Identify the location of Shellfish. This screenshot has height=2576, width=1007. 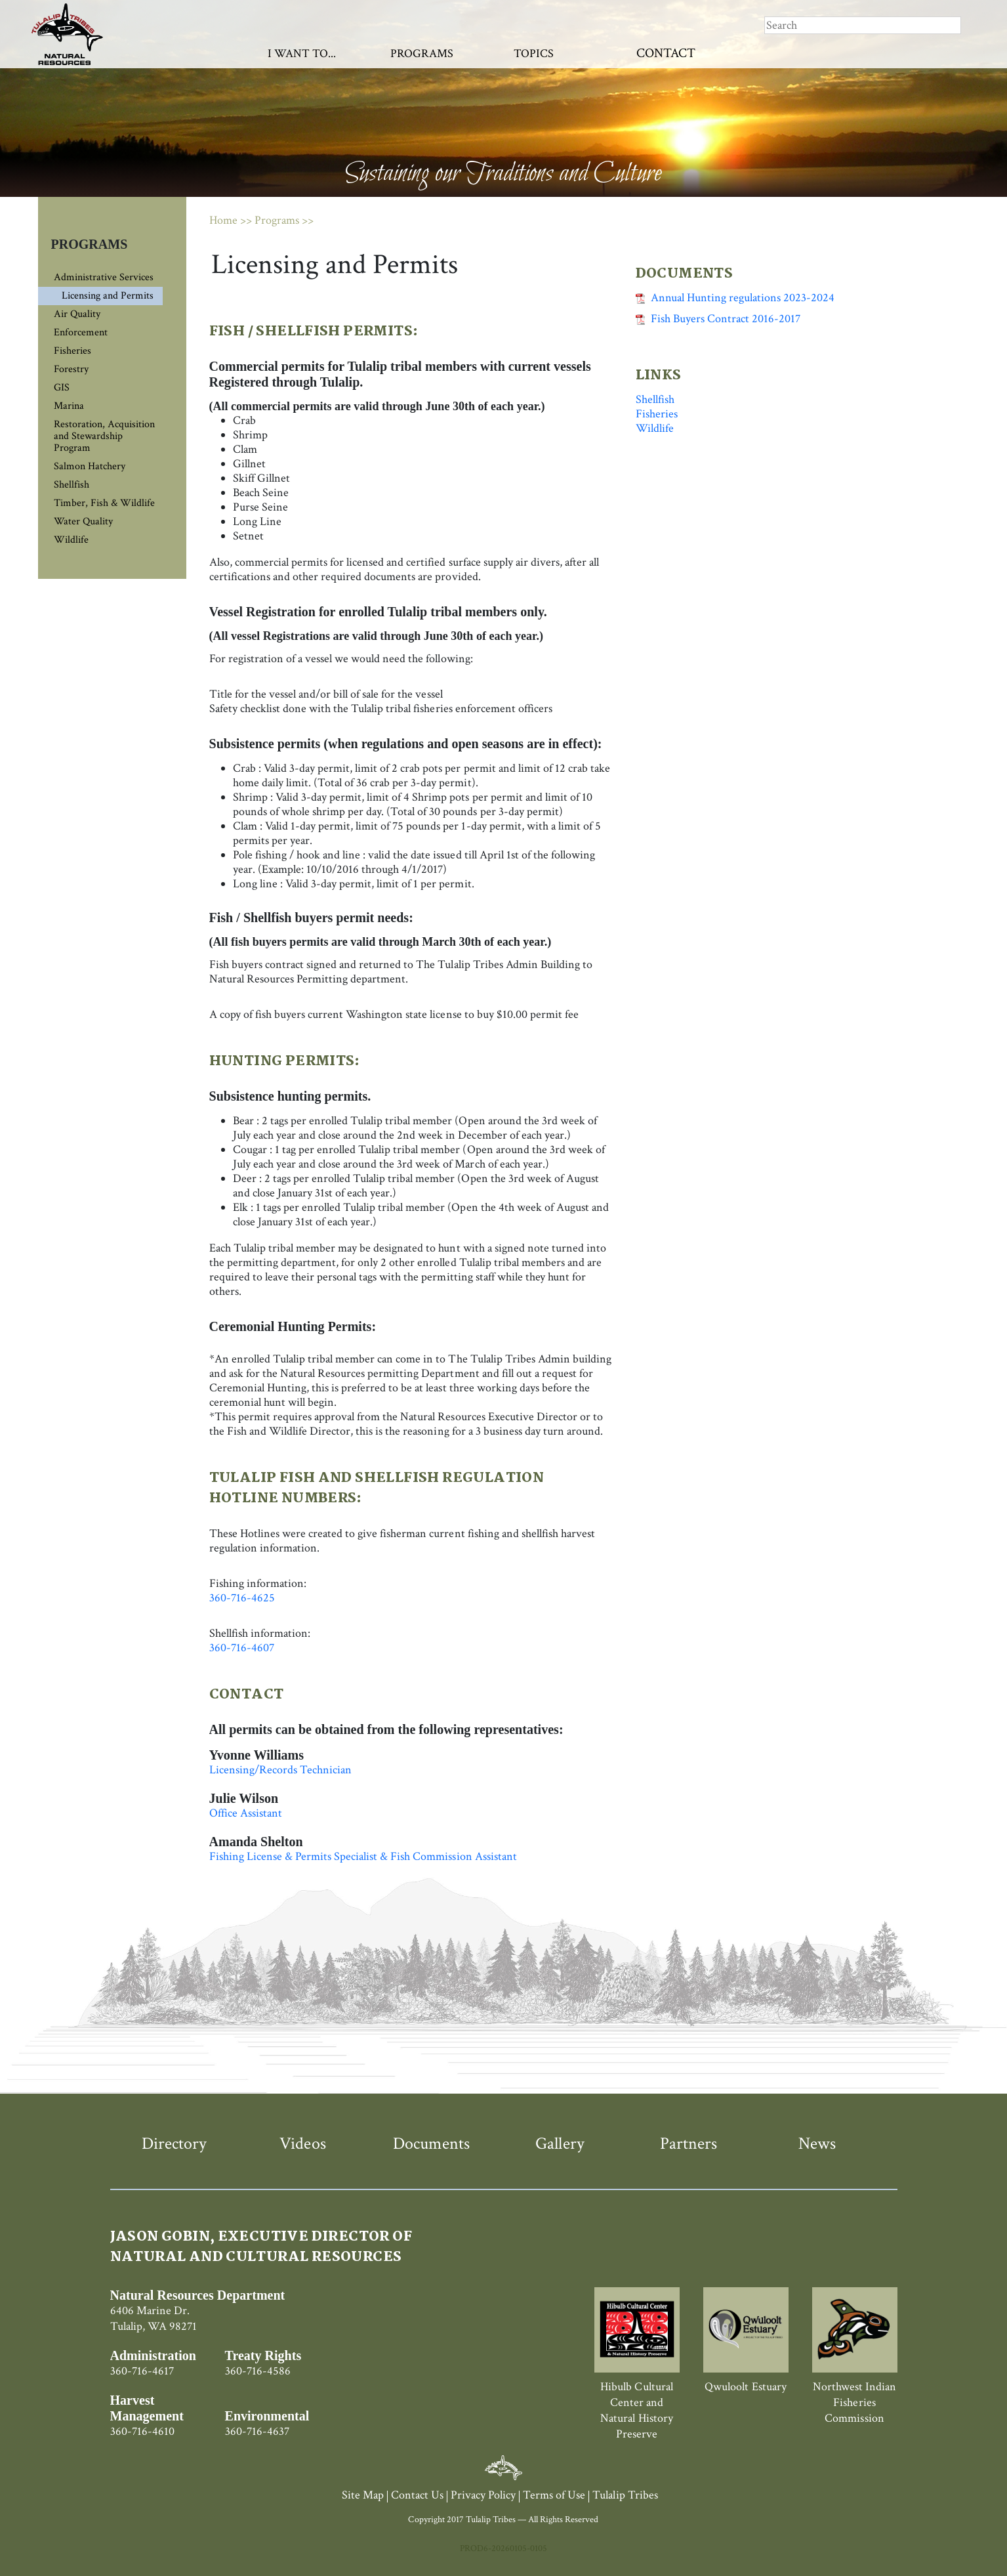
(71, 485).